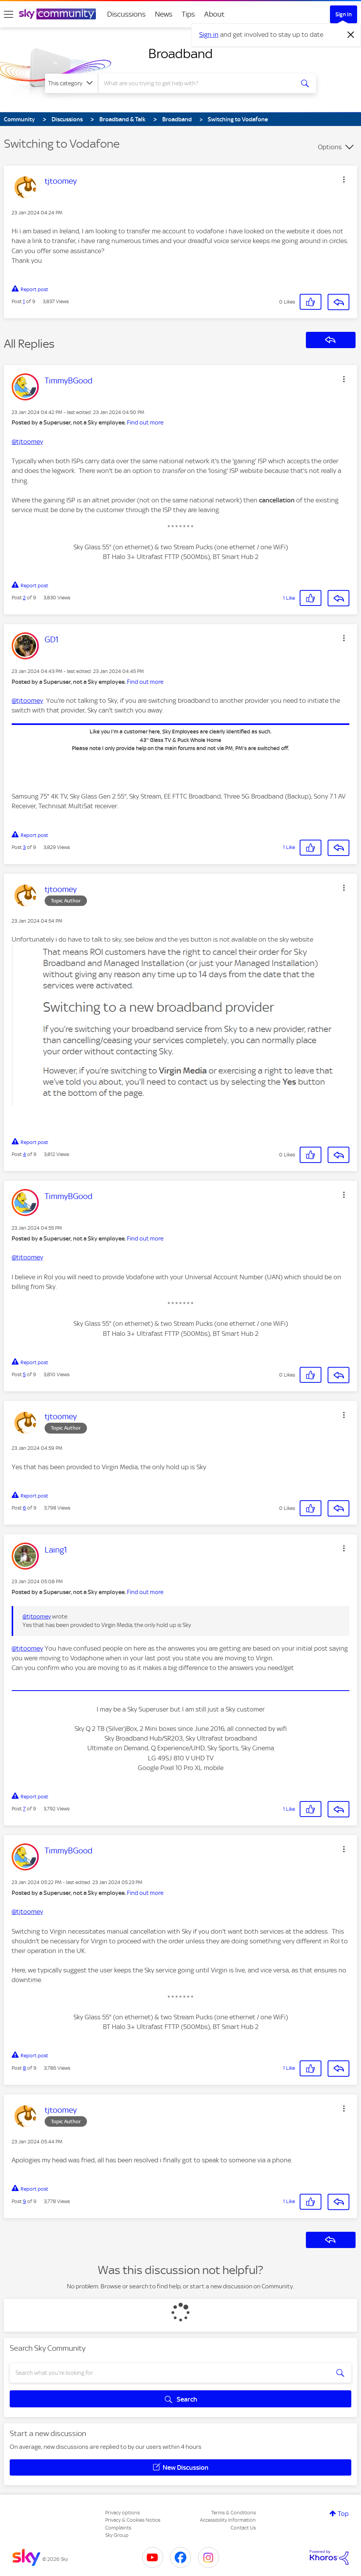  Describe the element at coordinates (243, 2528) in the screenshot. I see `Contact Us` at that location.